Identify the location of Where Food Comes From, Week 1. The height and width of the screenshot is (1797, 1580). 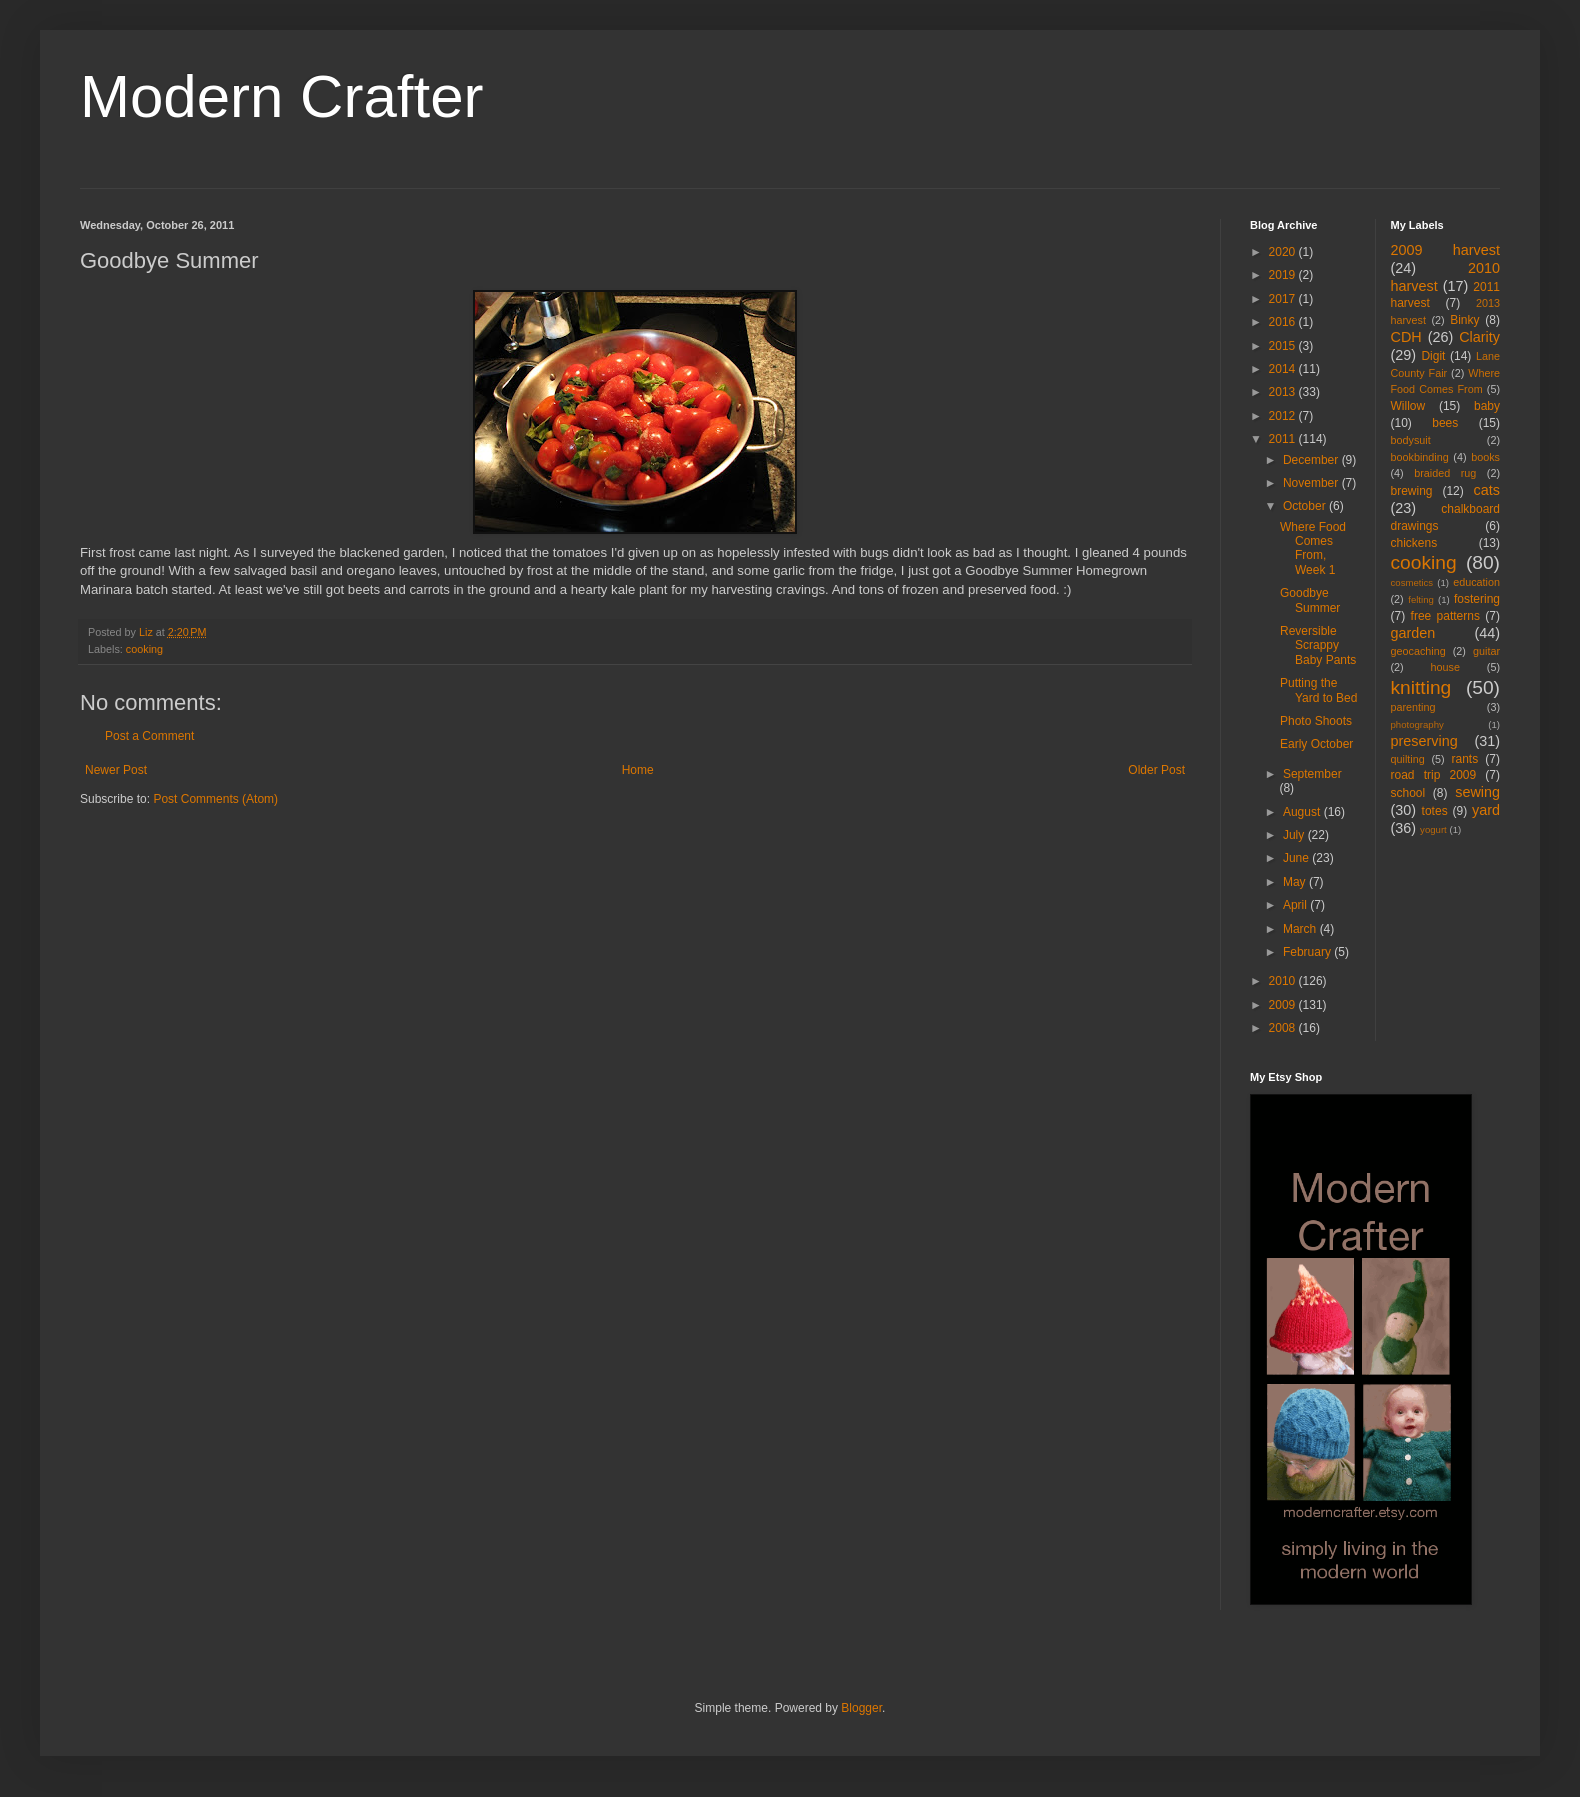
(1313, 548).